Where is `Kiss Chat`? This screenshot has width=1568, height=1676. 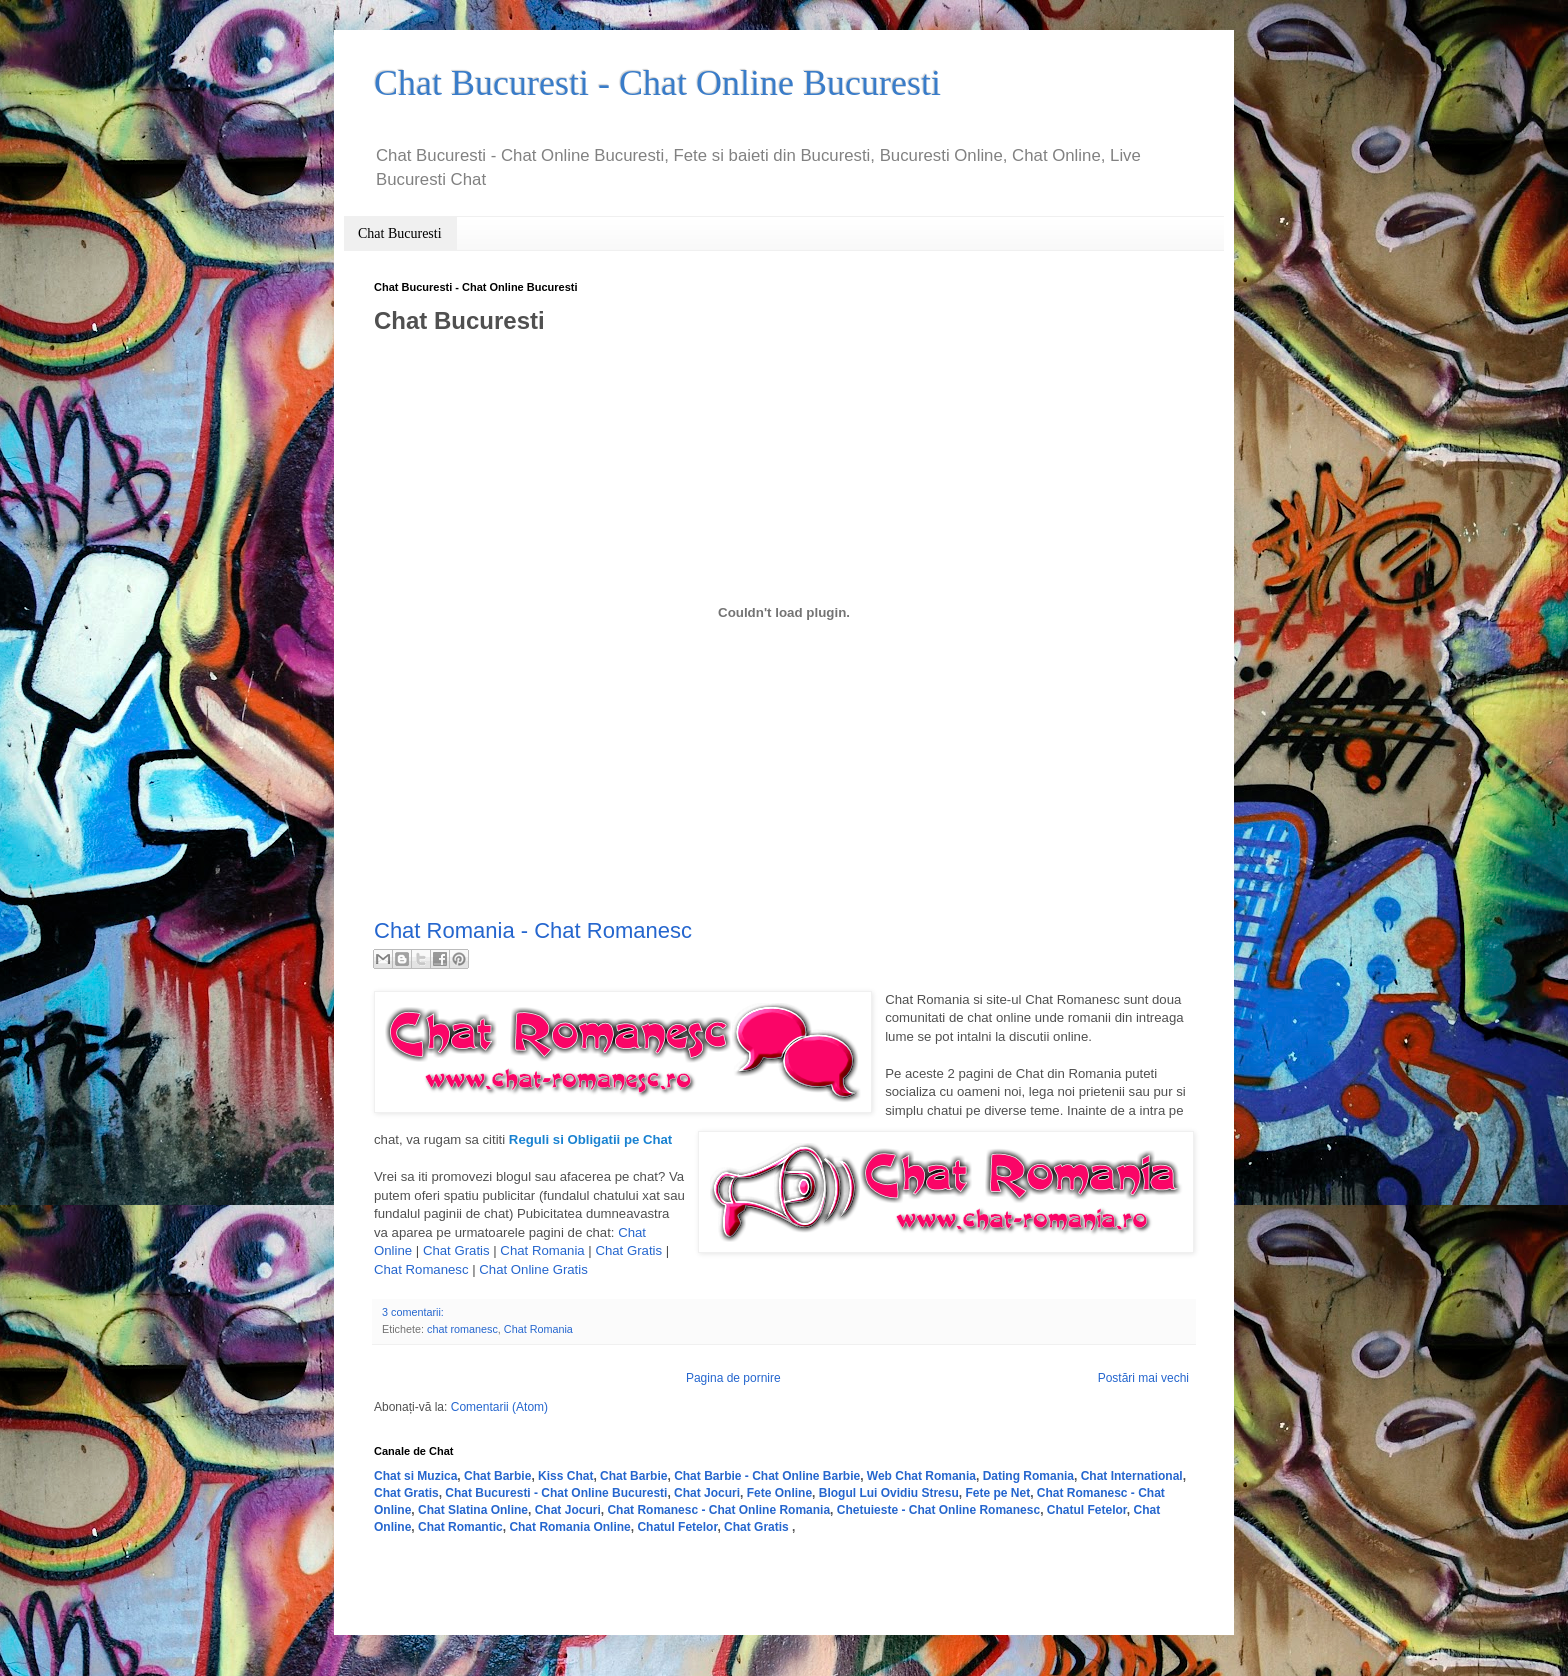 Kiss Chat is located at coordinates (565, 1476).